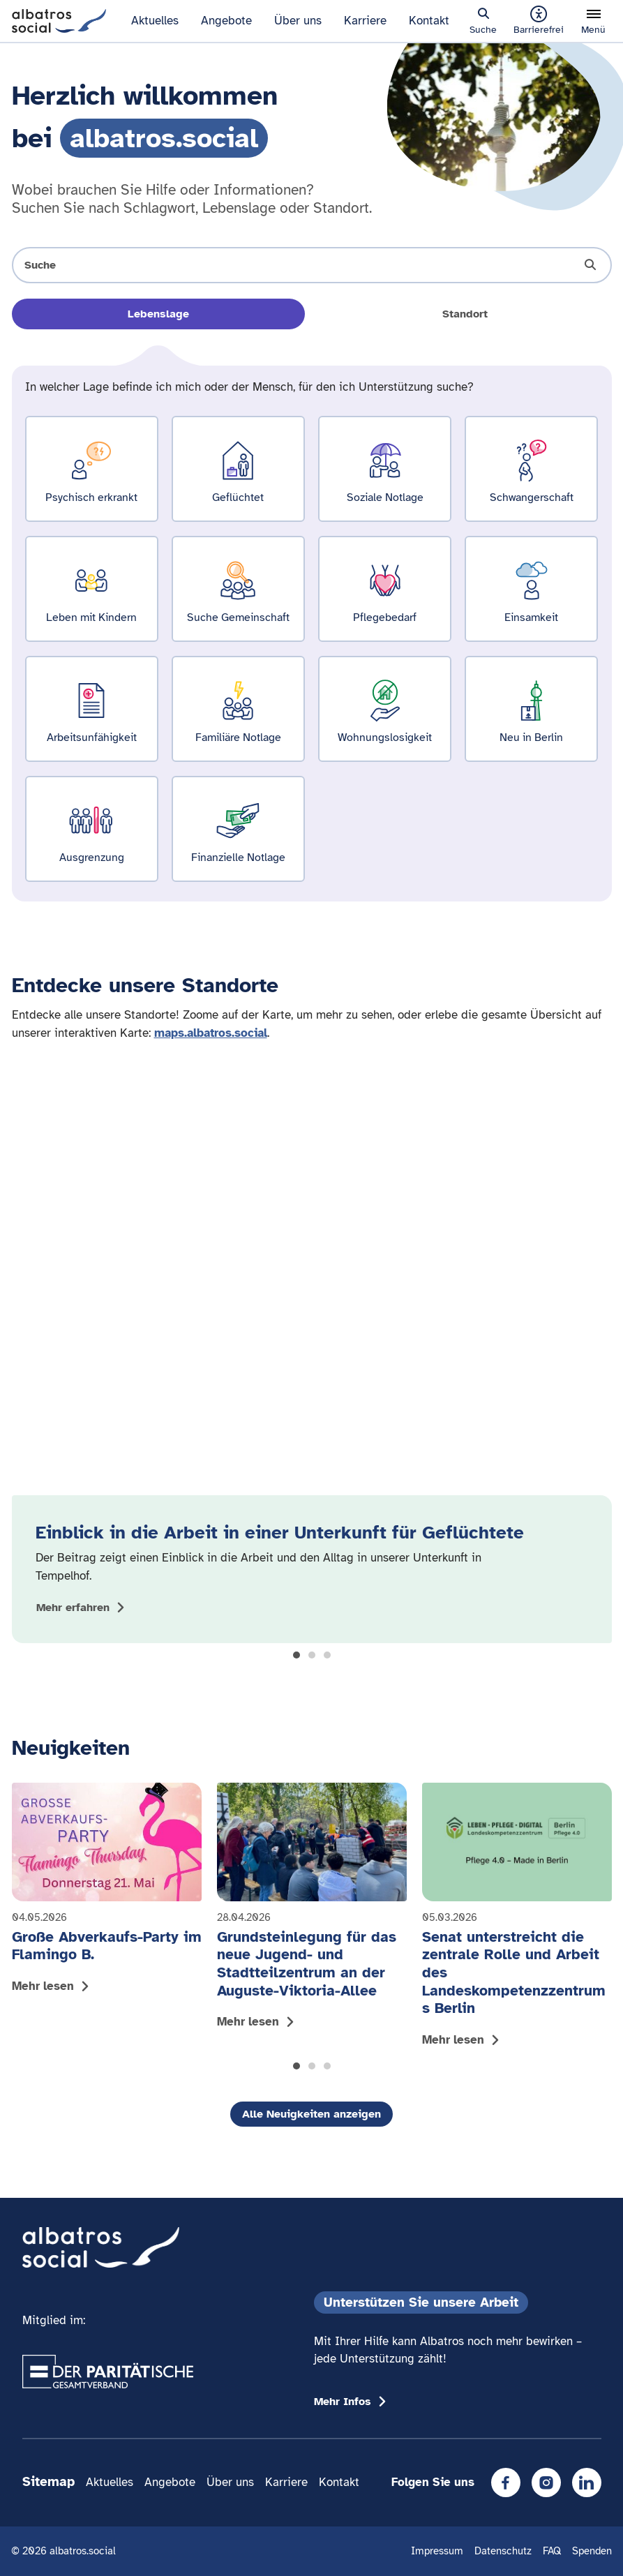 This screenshot has width=623, height=2576. Describe the element at coordinates (505, 2482) in the screenshot. I see `[Facebook]` at that location.